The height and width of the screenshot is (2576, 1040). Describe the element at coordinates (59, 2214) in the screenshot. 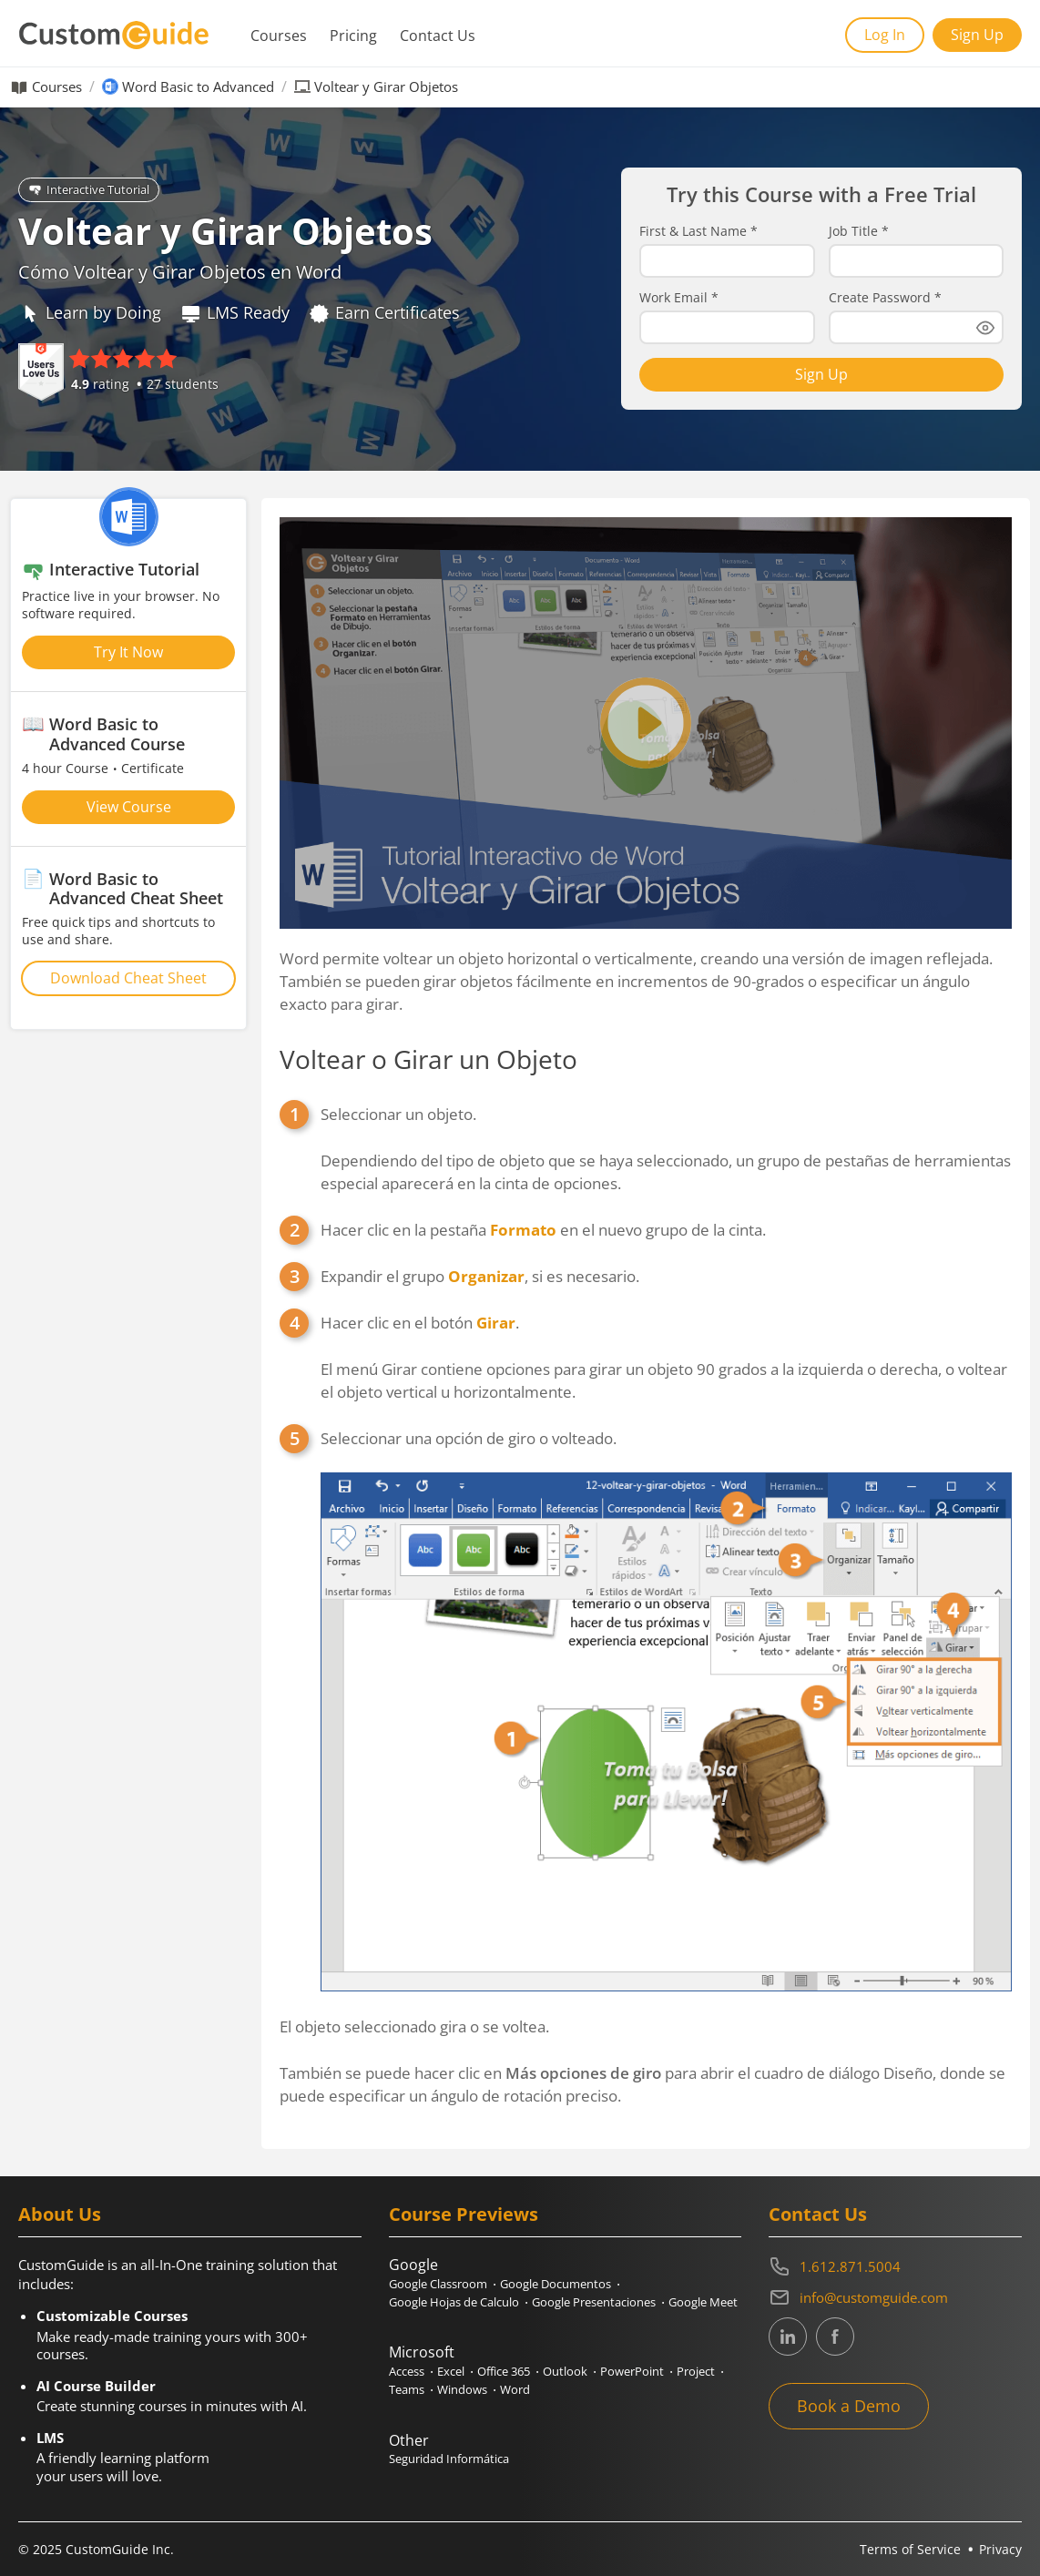

I see `About Us` at that location.